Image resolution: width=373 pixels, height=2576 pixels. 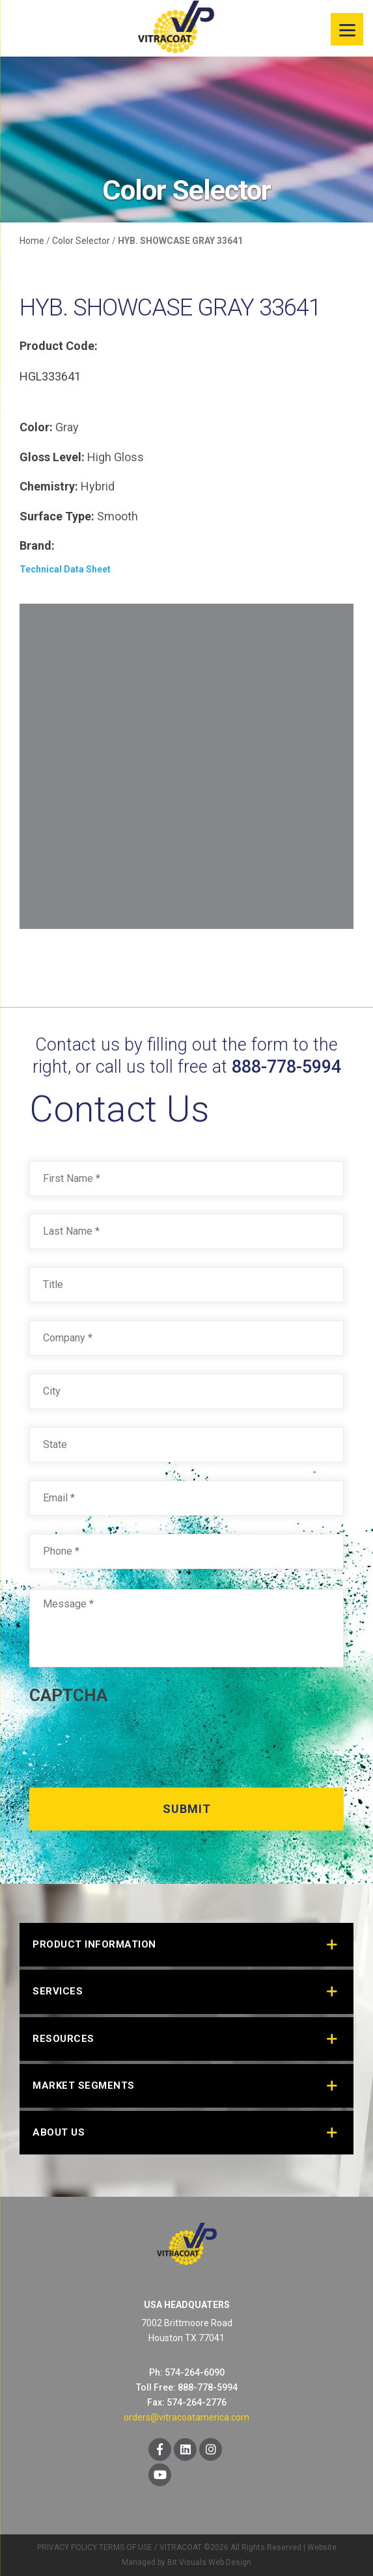 I want to click on PRIVACY POLICY, so click(x=67, y=2547).